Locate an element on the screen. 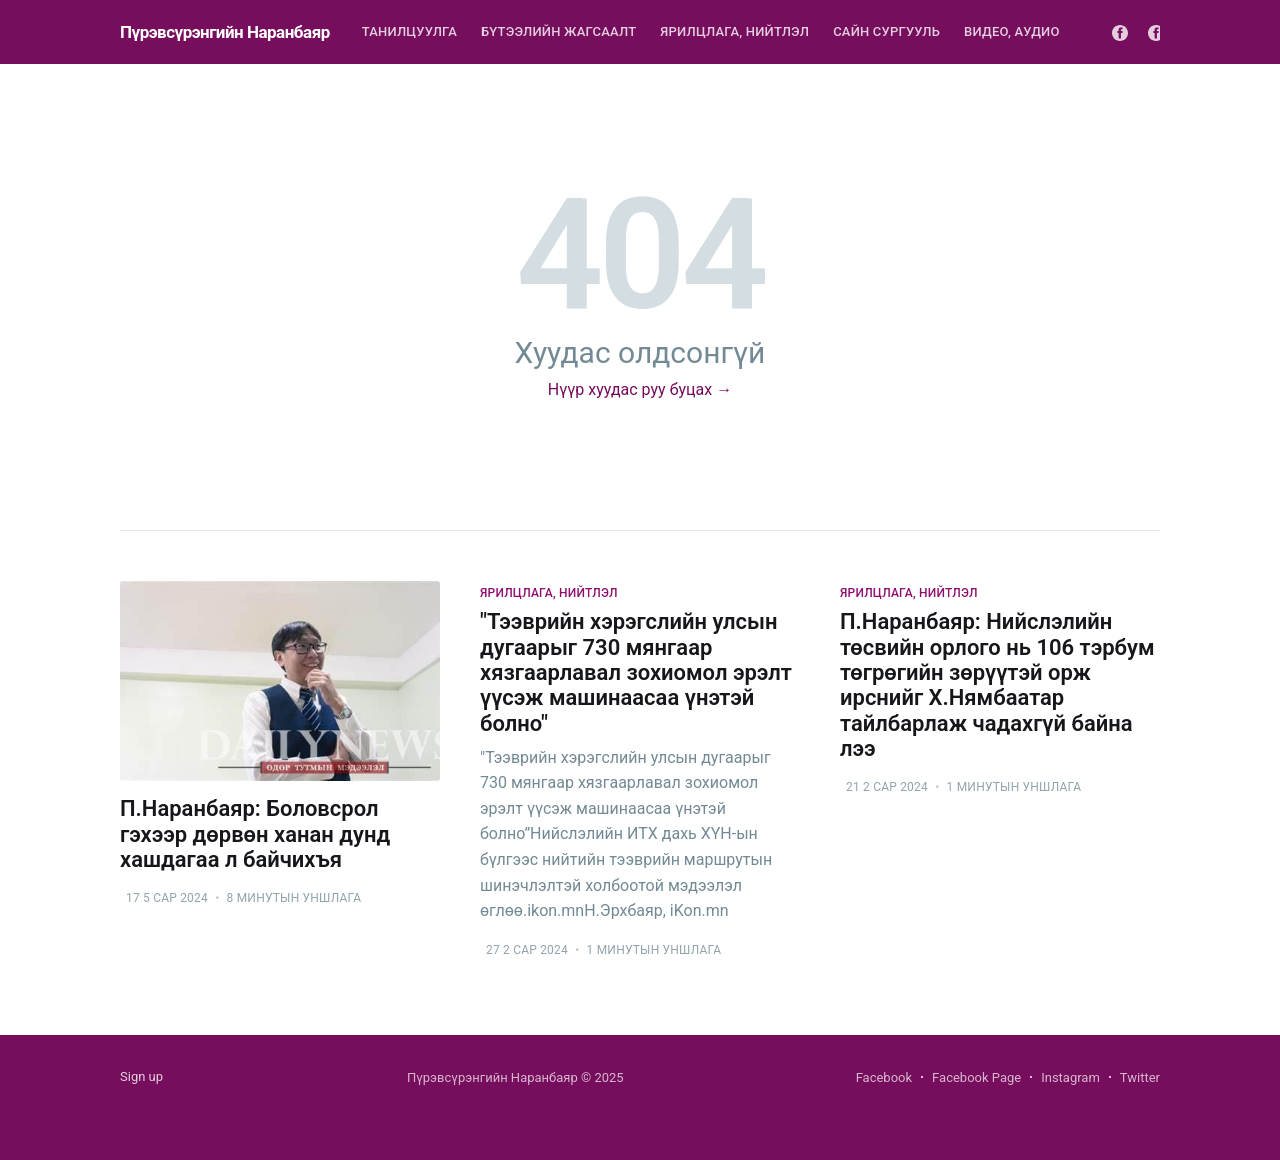 The image size is (1280, 1160). Пүрэвсүрэнгийн Наранбаяр is located at coordinates (225, 32).